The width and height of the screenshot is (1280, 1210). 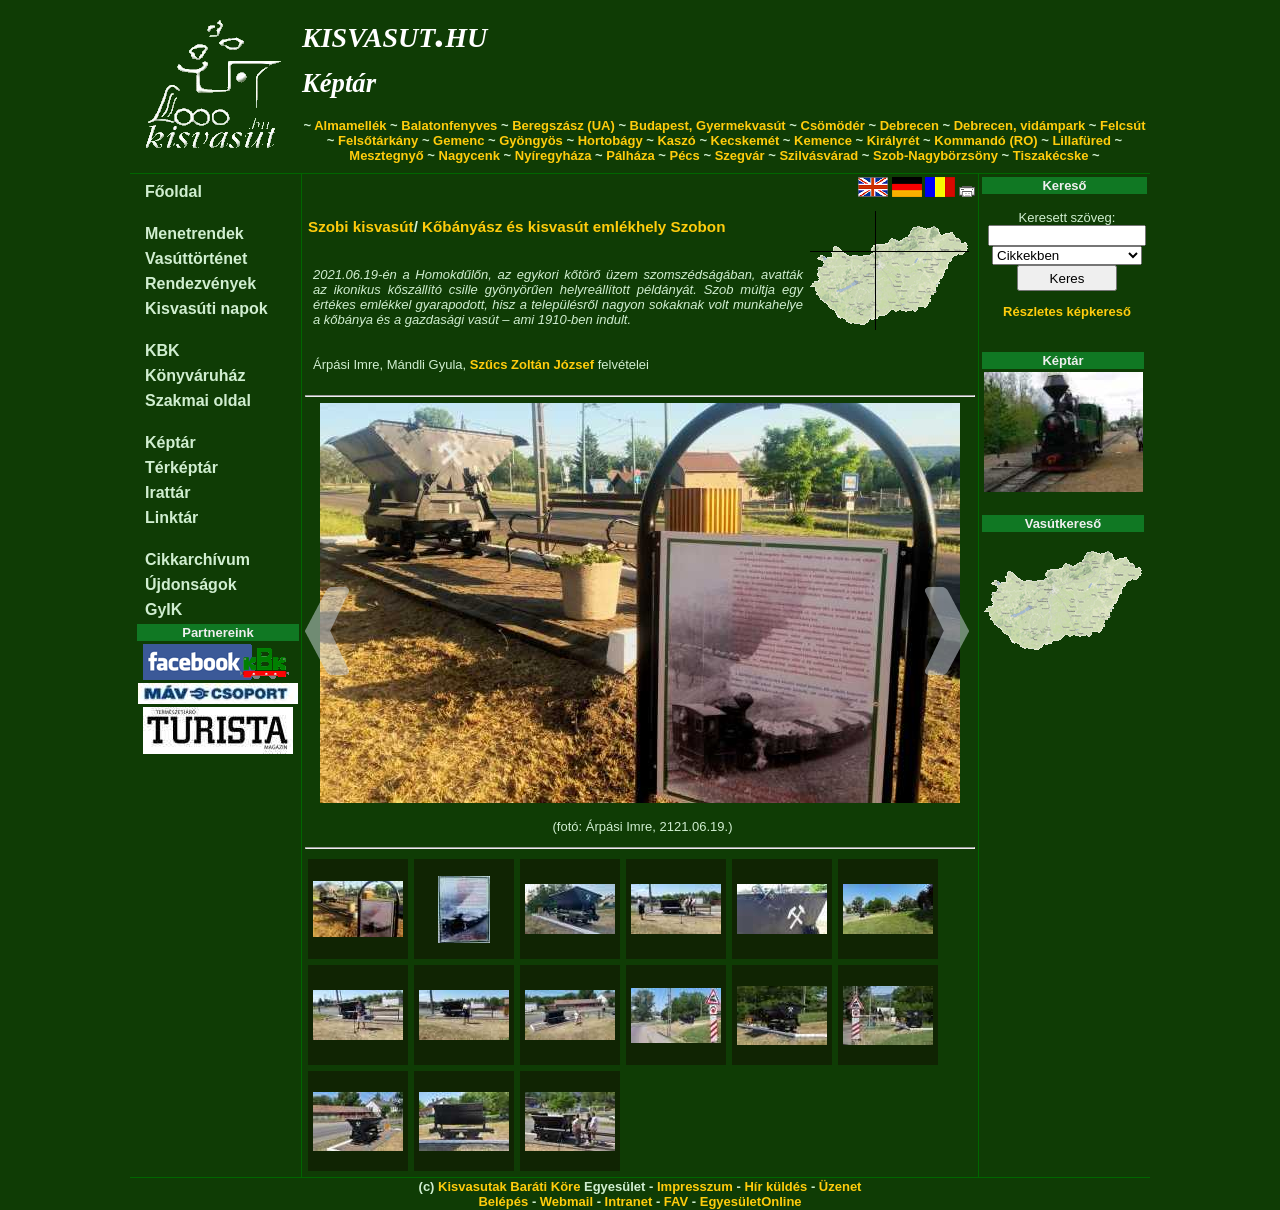 I want to click on Szob-Nagybörzsöny, so click(x=935, y=155).